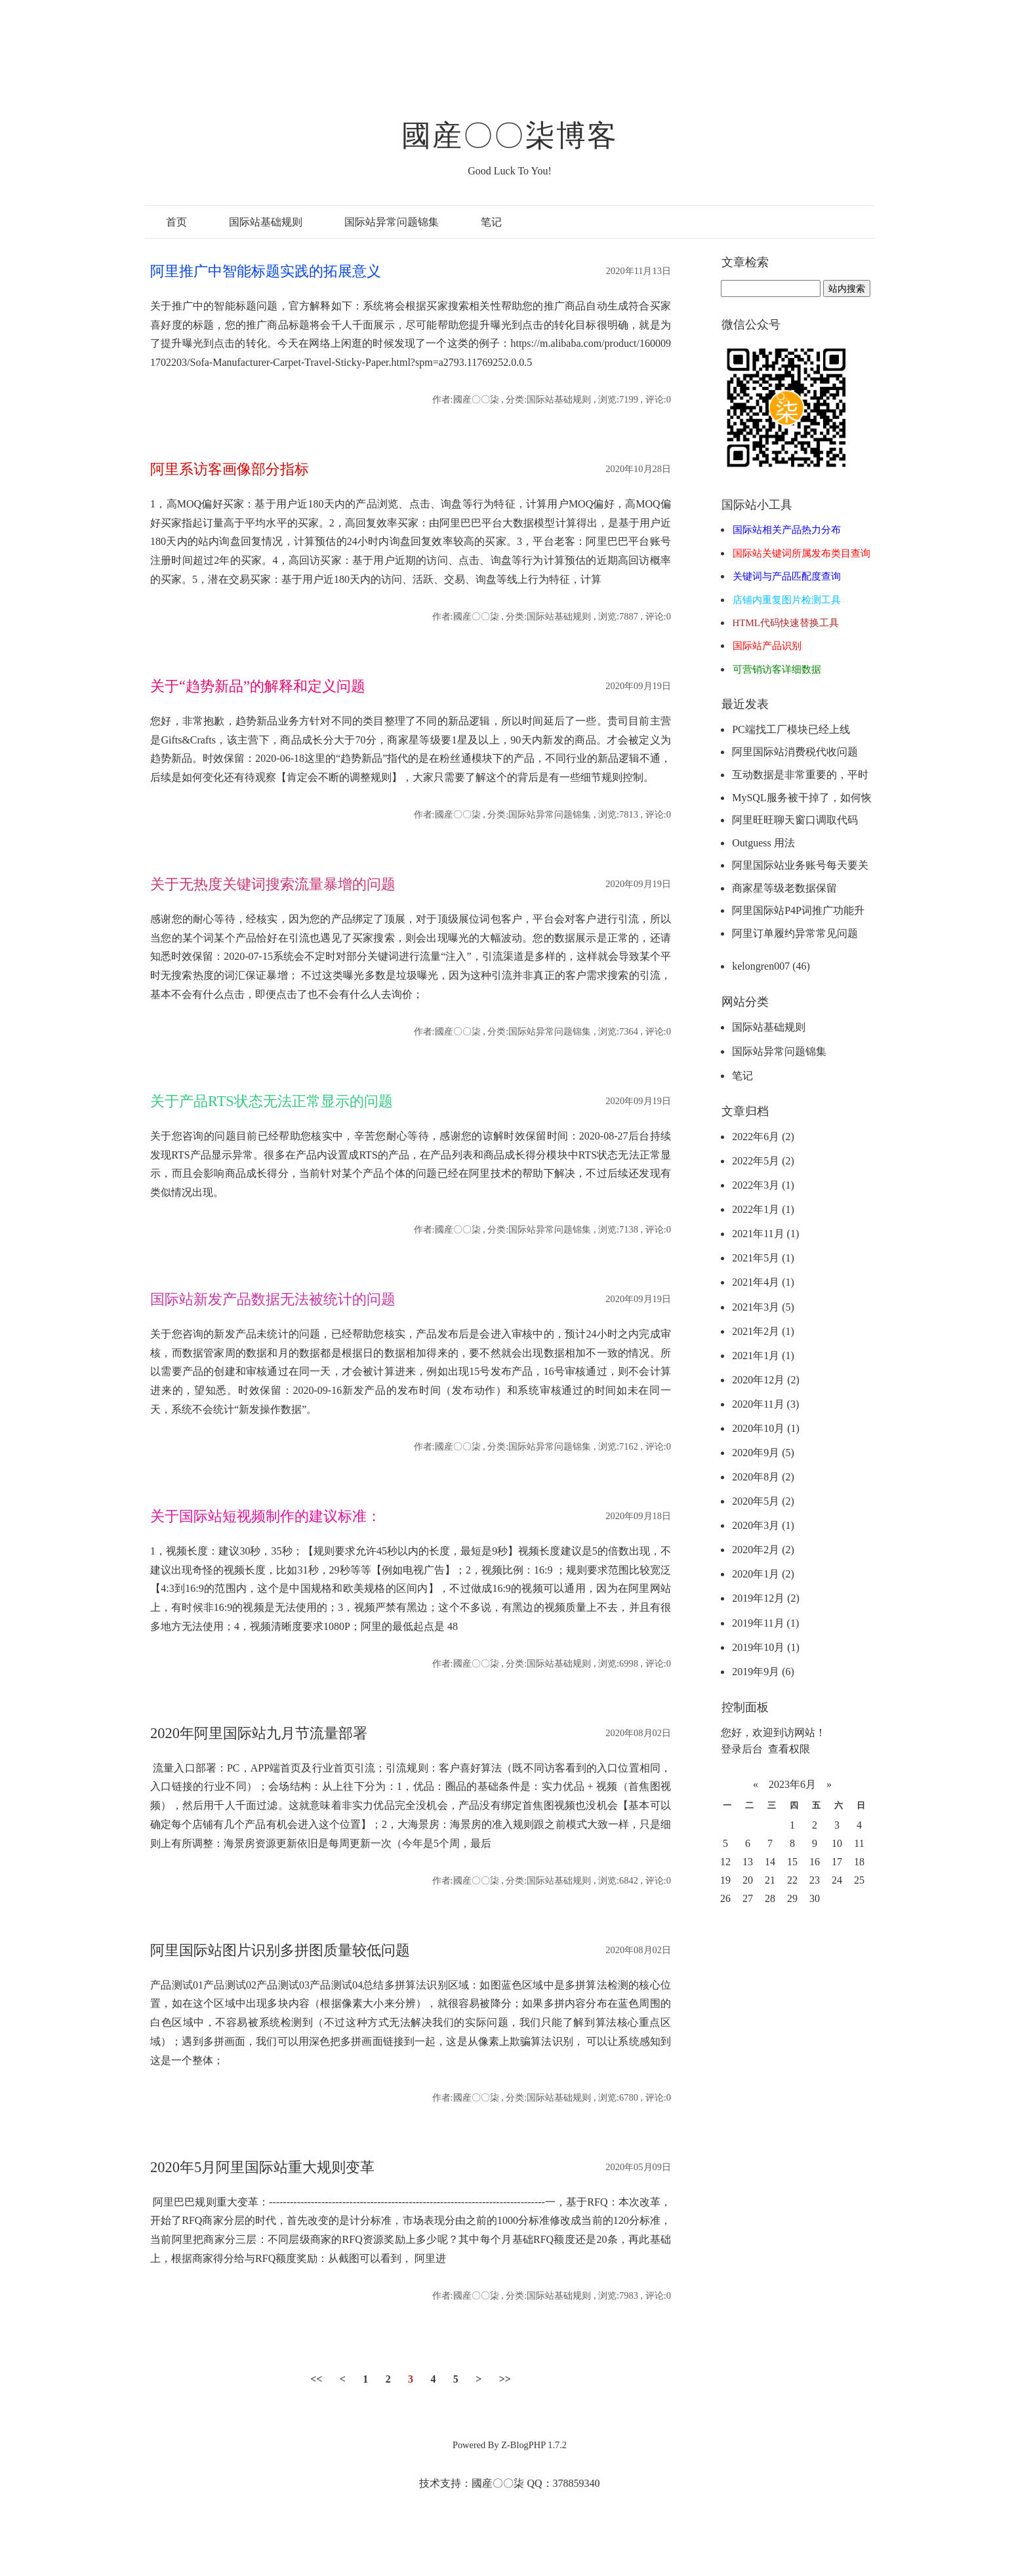  I want to click on 2021年11月 (1), so click(765, 1233).